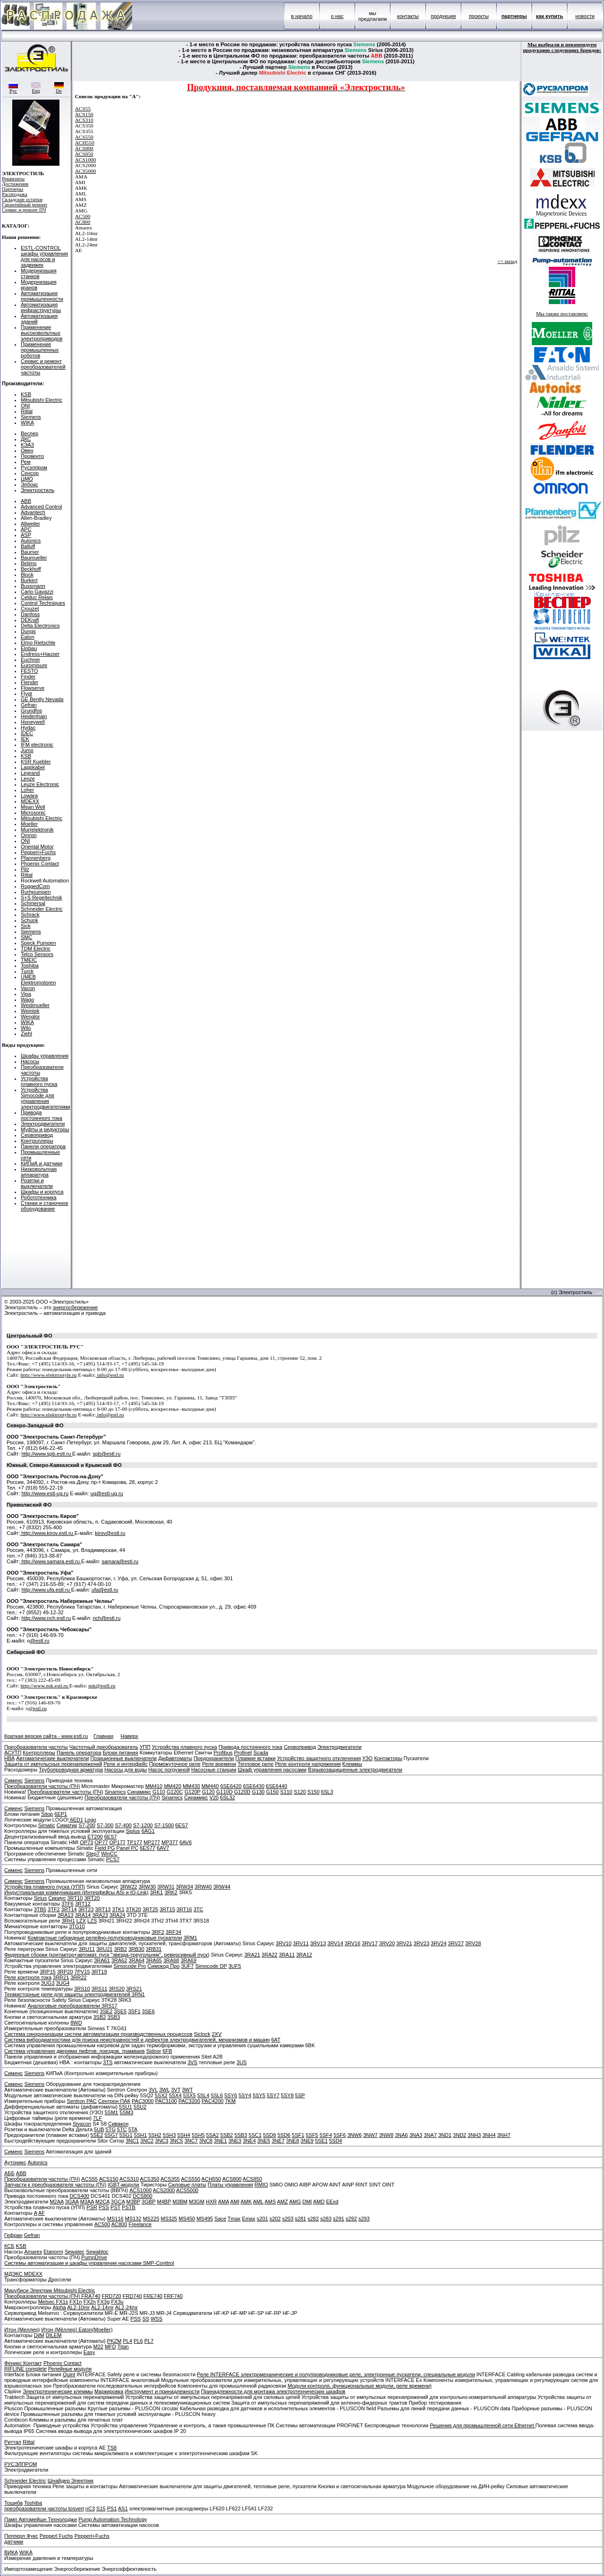  I want to click on Устройства Simocode для управления электродвигателями, so click(45, 1098).